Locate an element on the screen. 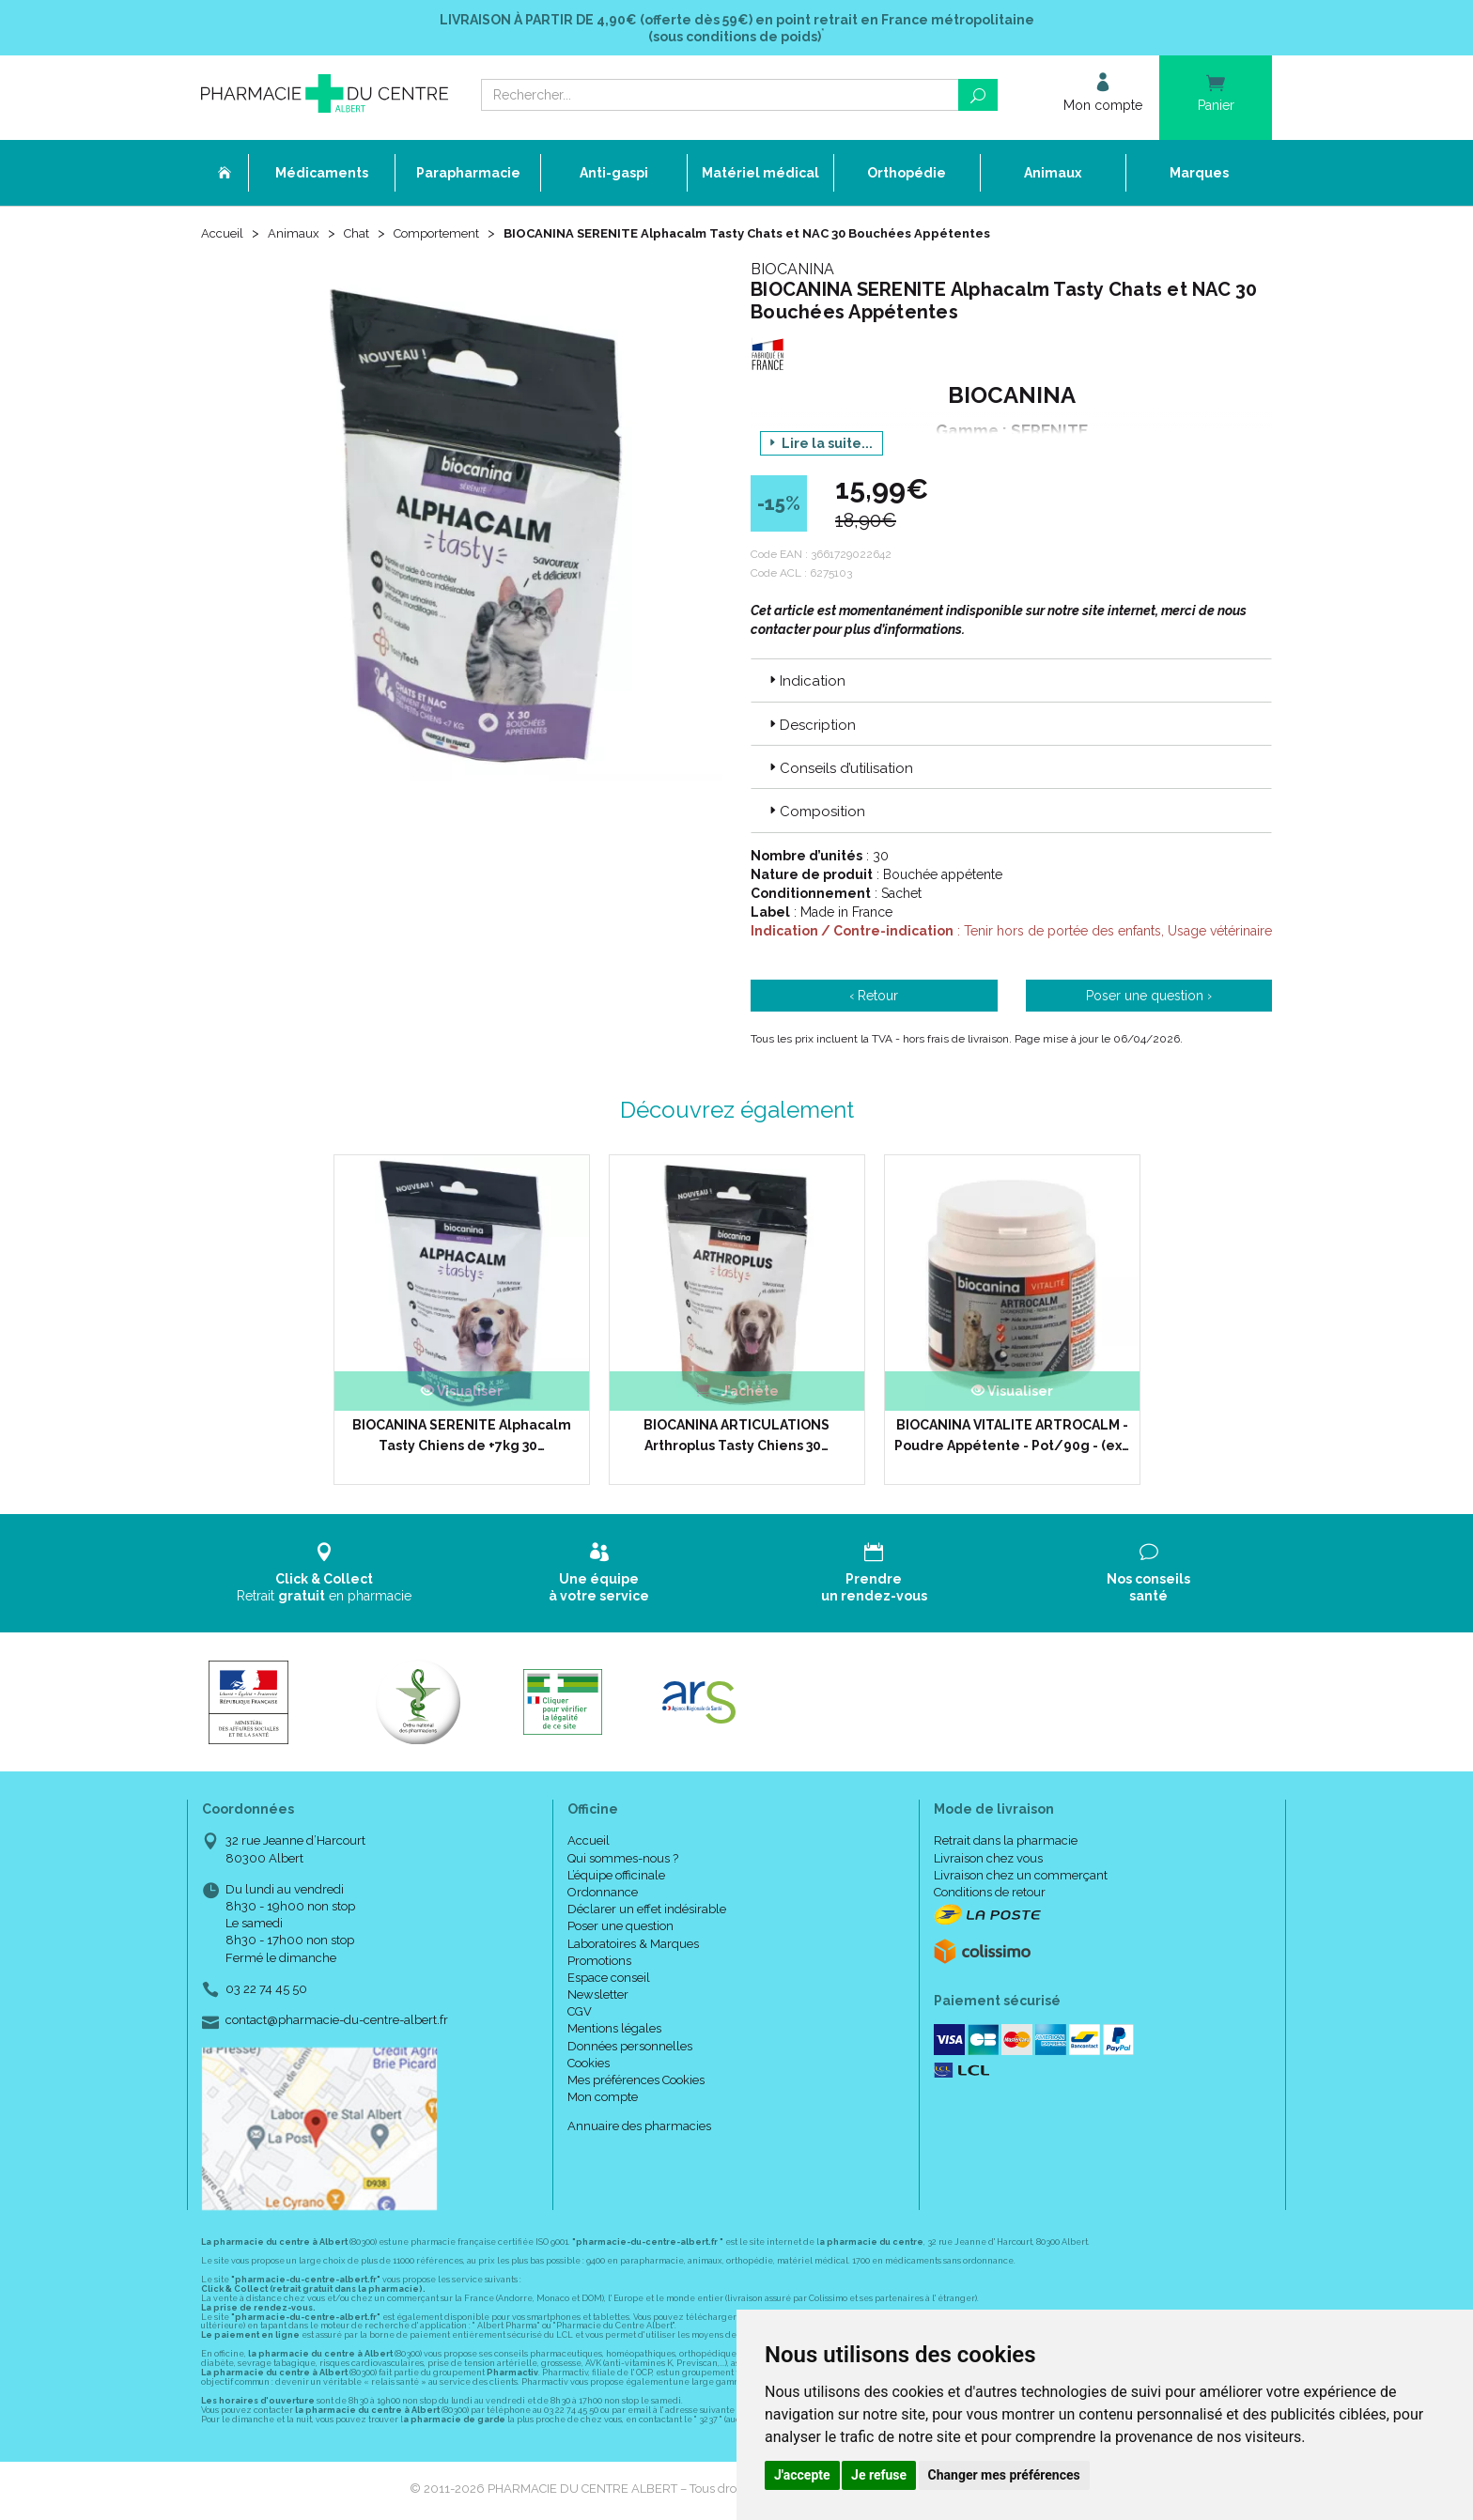 The height and width of the screenshot is (2520, 1473). ‹ Retour is located at coordinates (873, 998).